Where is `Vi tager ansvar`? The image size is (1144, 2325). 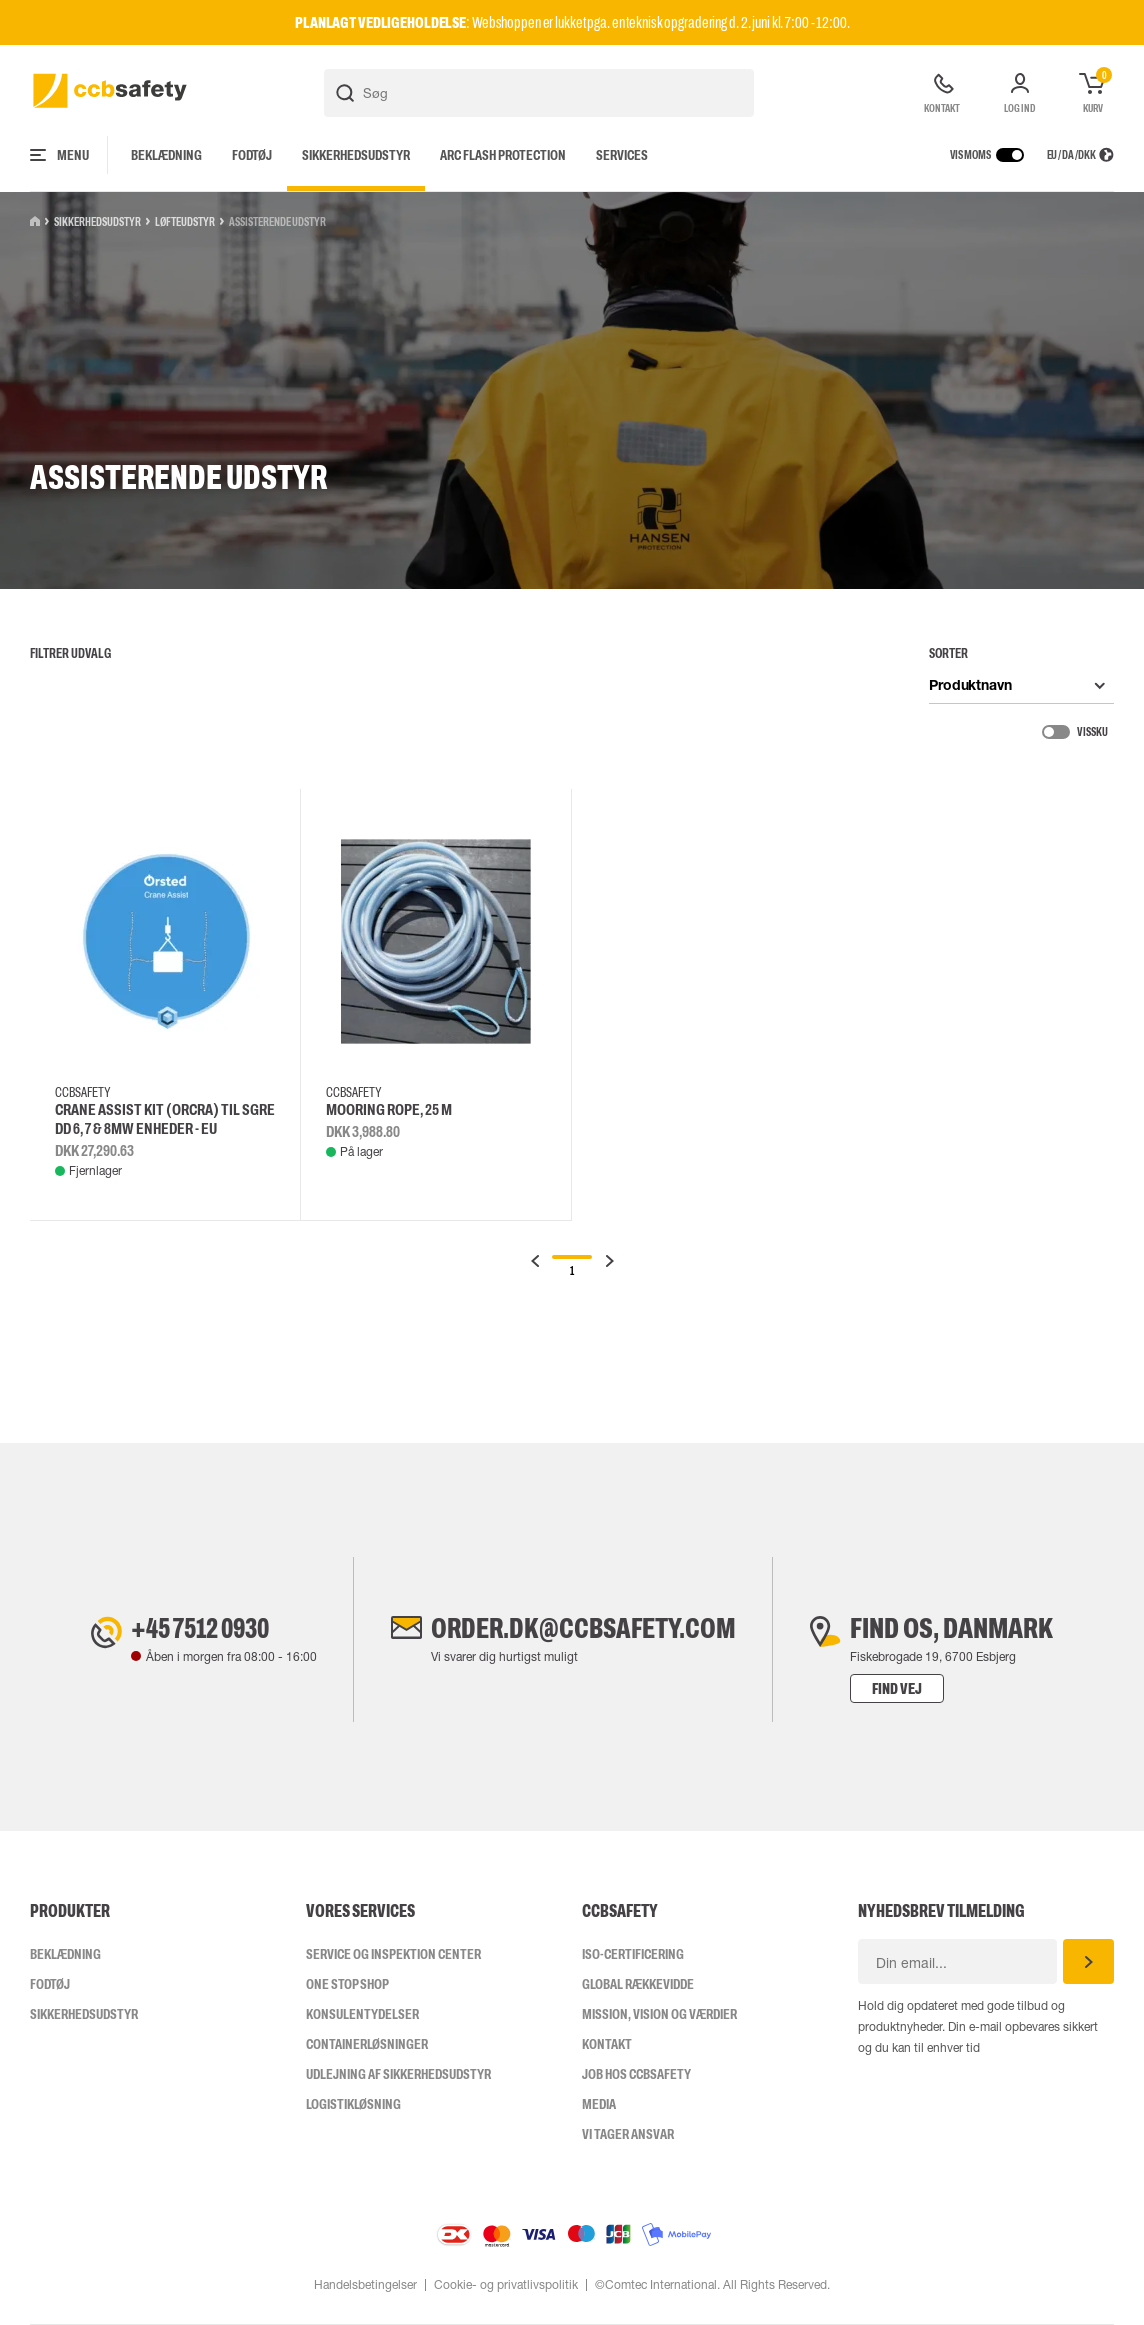
Vi tager ansvar is located at coordinates (628, 2134).